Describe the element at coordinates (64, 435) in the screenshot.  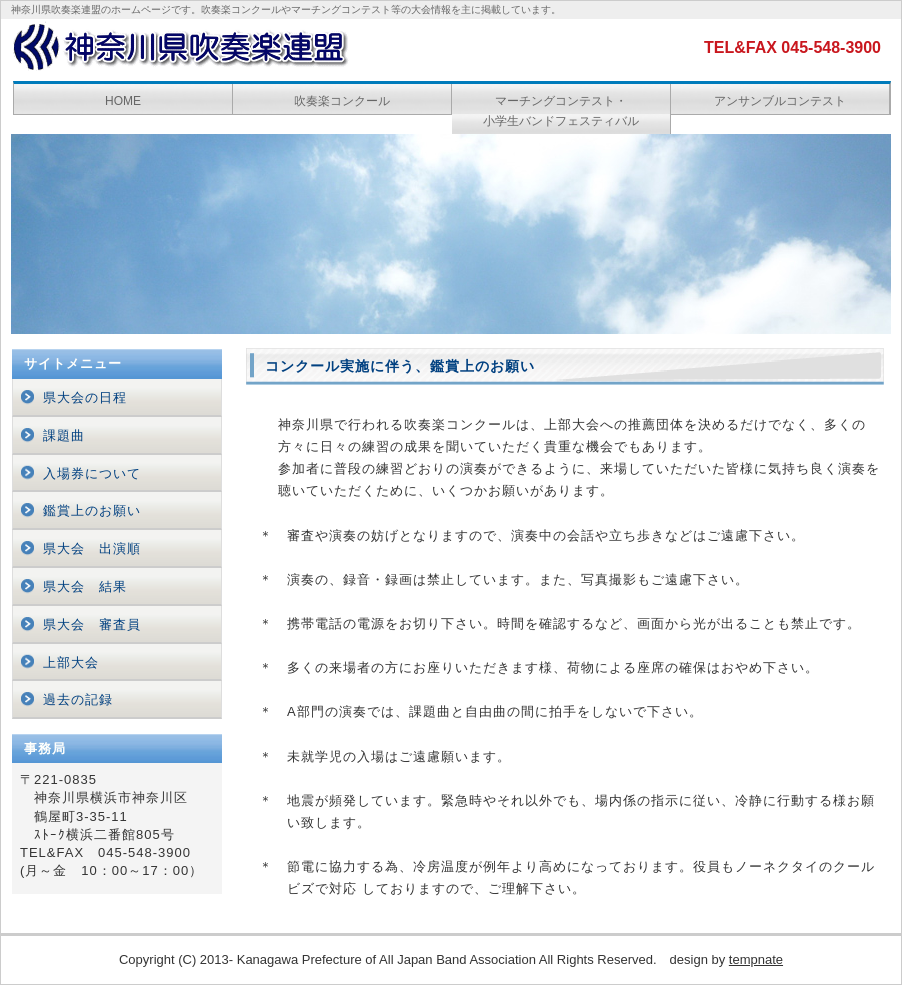
I see `課題曲` at that location.